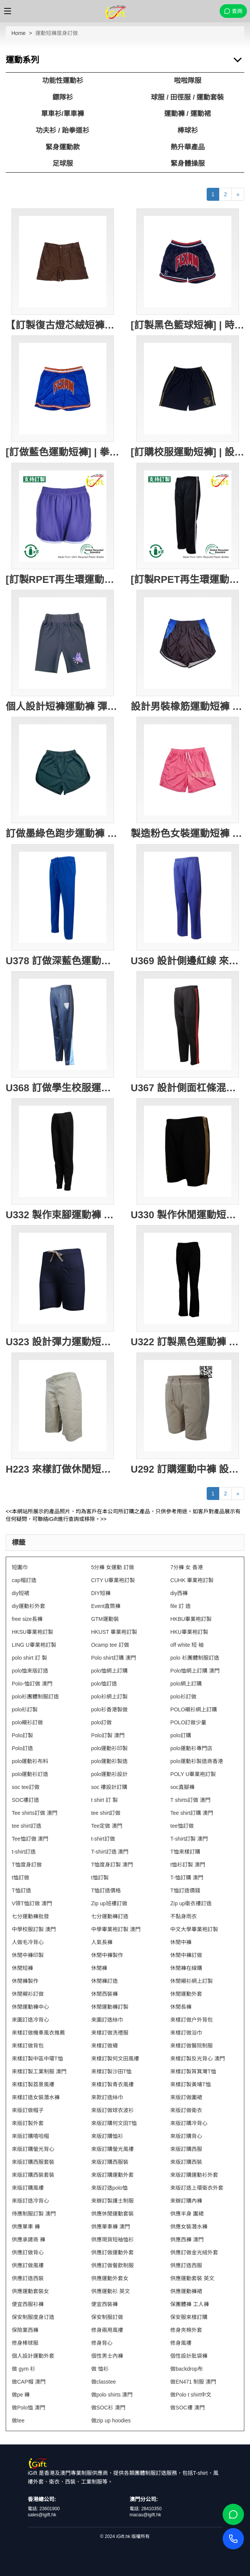 The height and width of the screenshot is (2576, 250). I want to click on Polo訂造, so click(22, 1748).